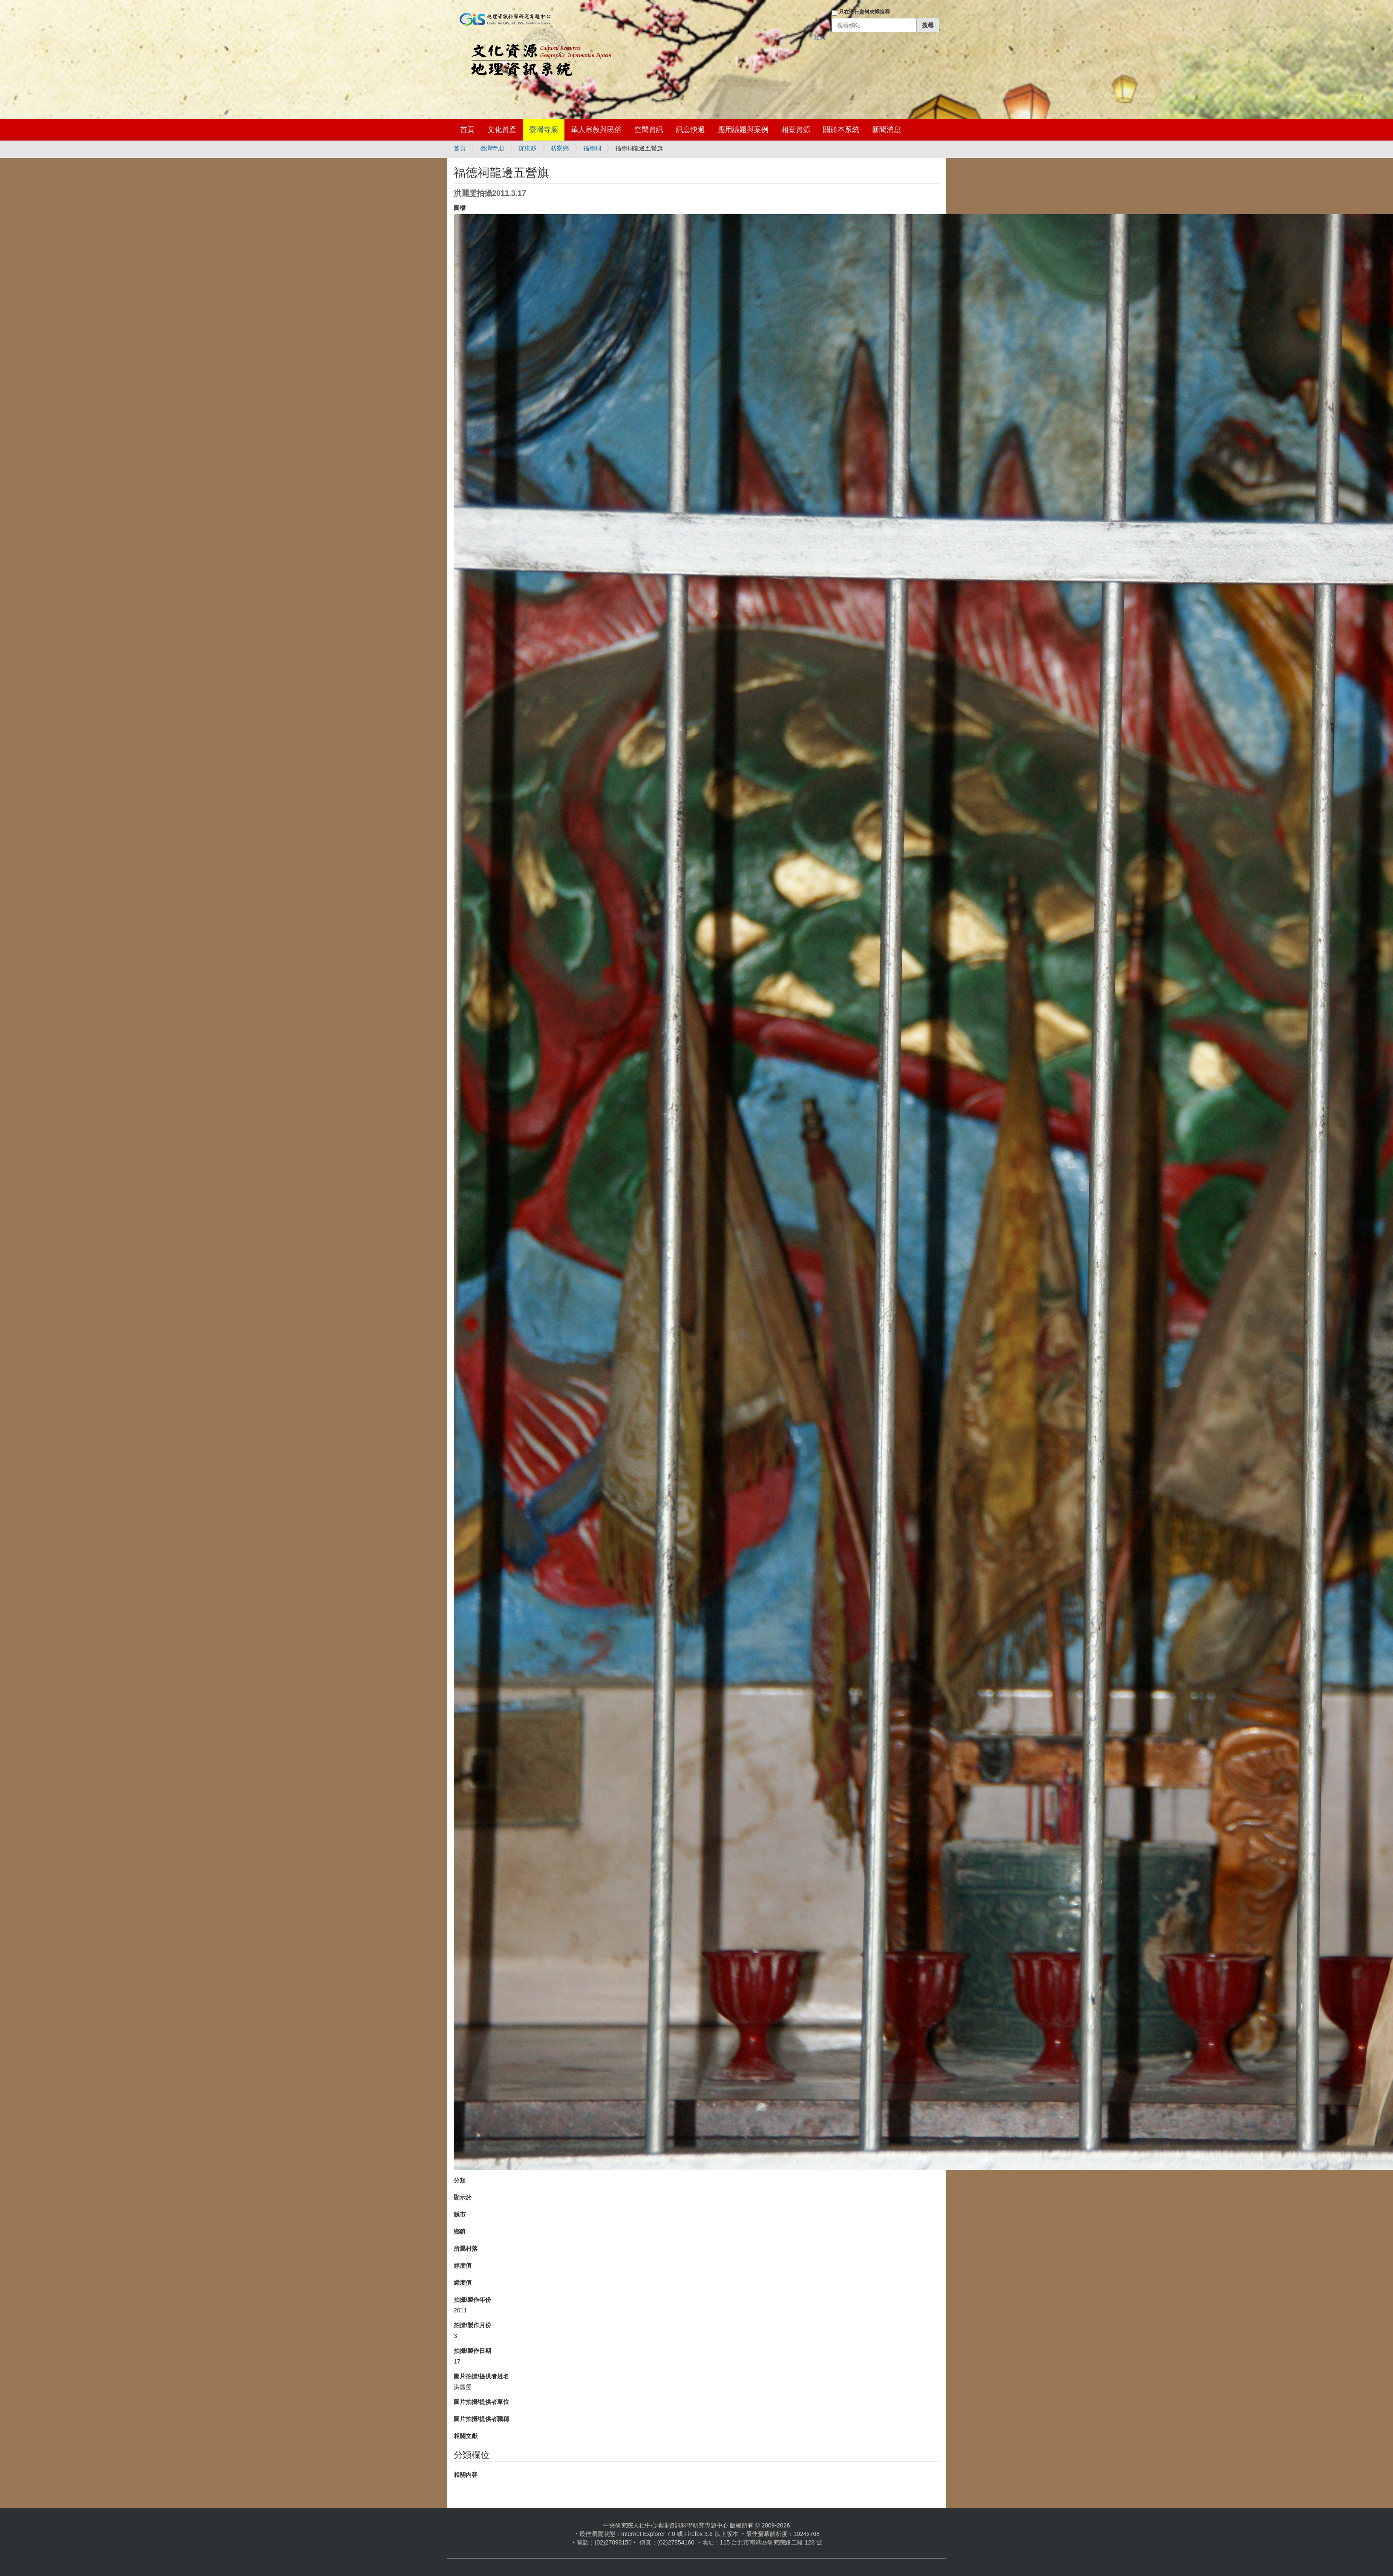  I want to click on 屏東縣, so click(527, 148).